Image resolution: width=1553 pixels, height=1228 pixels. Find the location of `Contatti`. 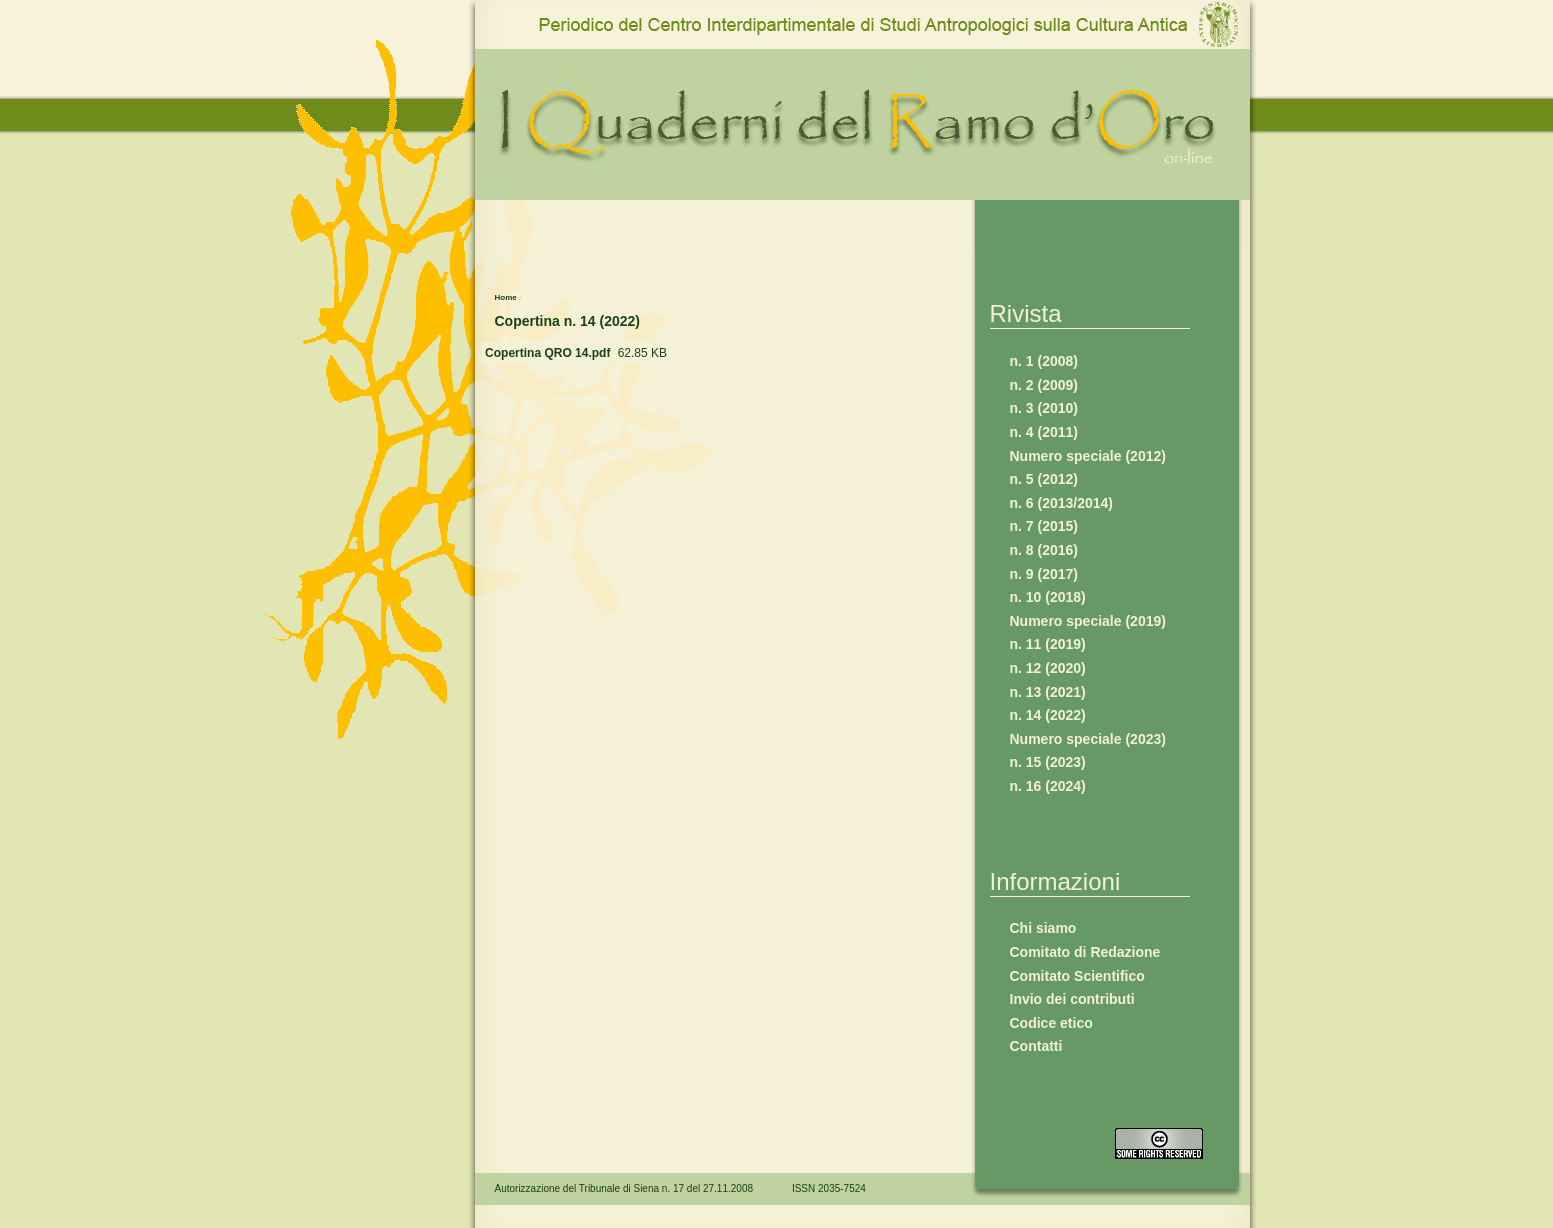

Contatti is located at coordinates (1036, 1046).